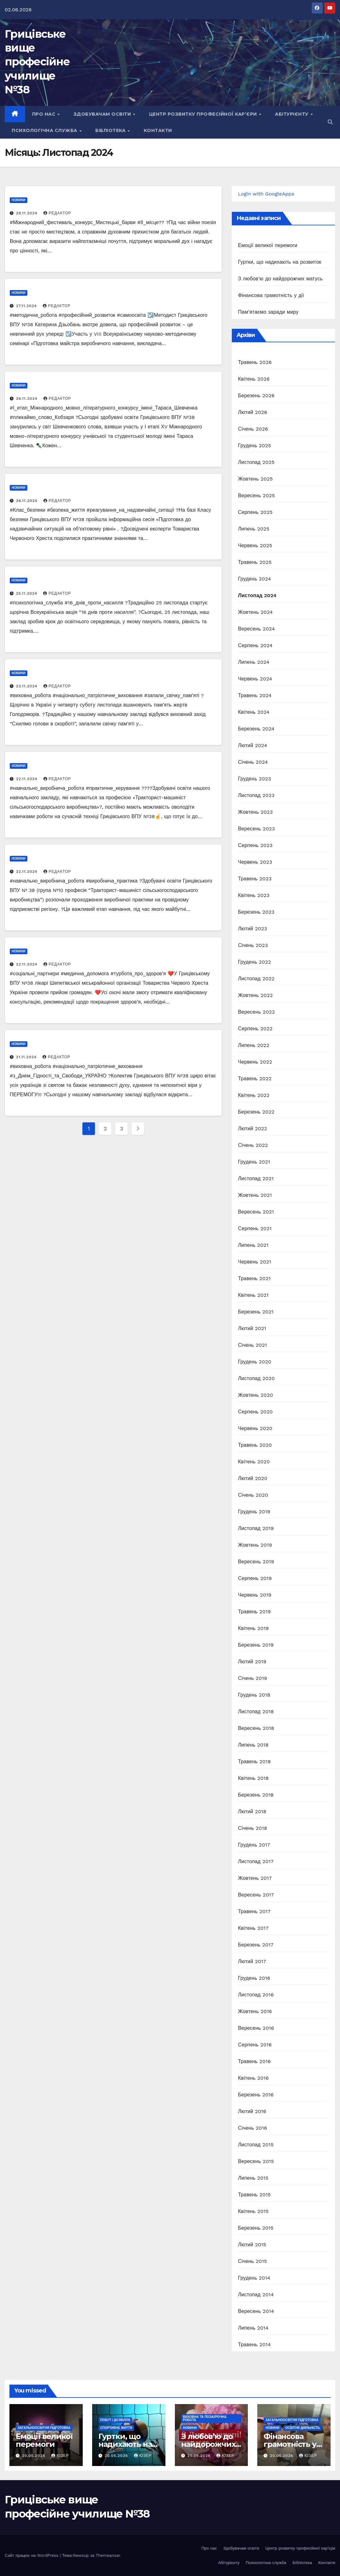 The height and width of the screenshot is (2576, 340). I want to click on Новини, so click(18, 200).